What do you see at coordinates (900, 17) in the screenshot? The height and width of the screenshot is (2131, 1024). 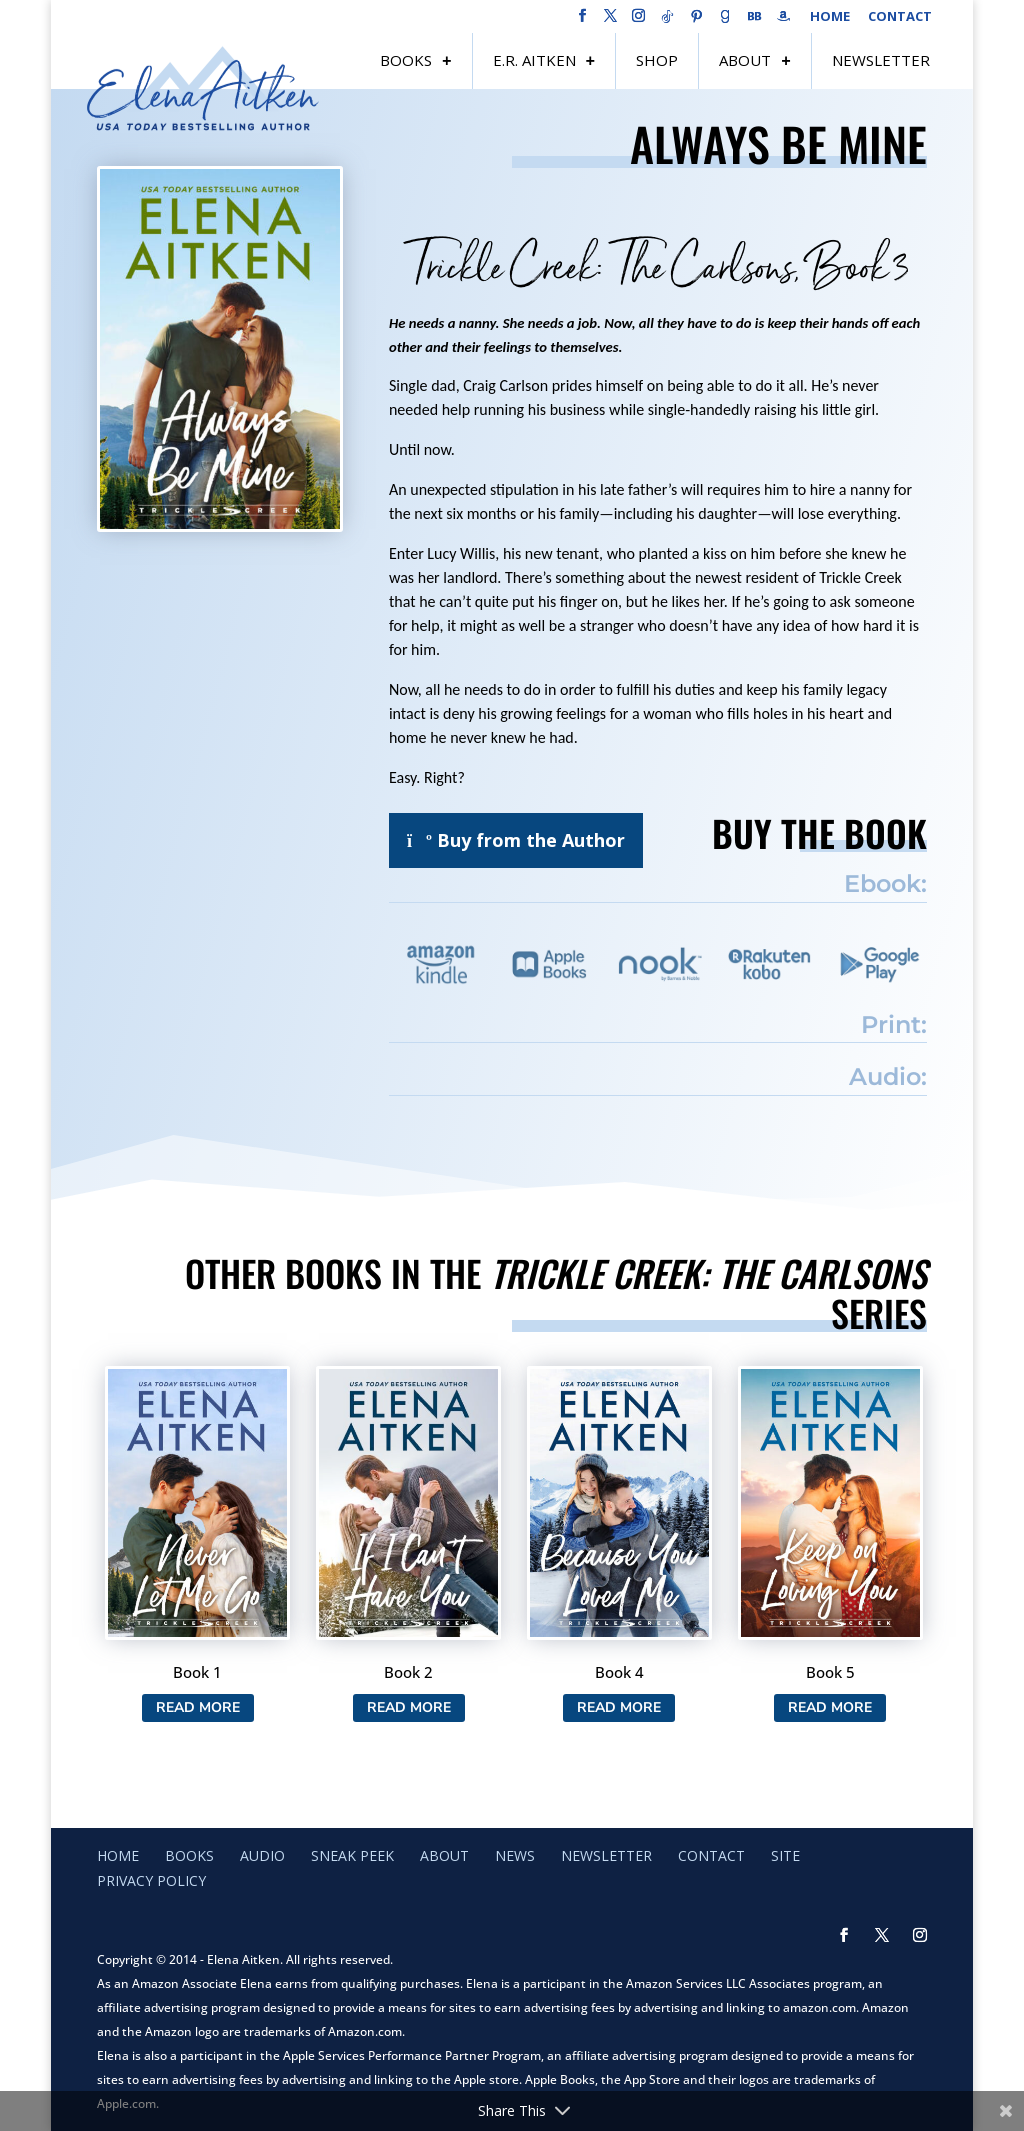 I see `Contact` at bounding box center [900, 17].